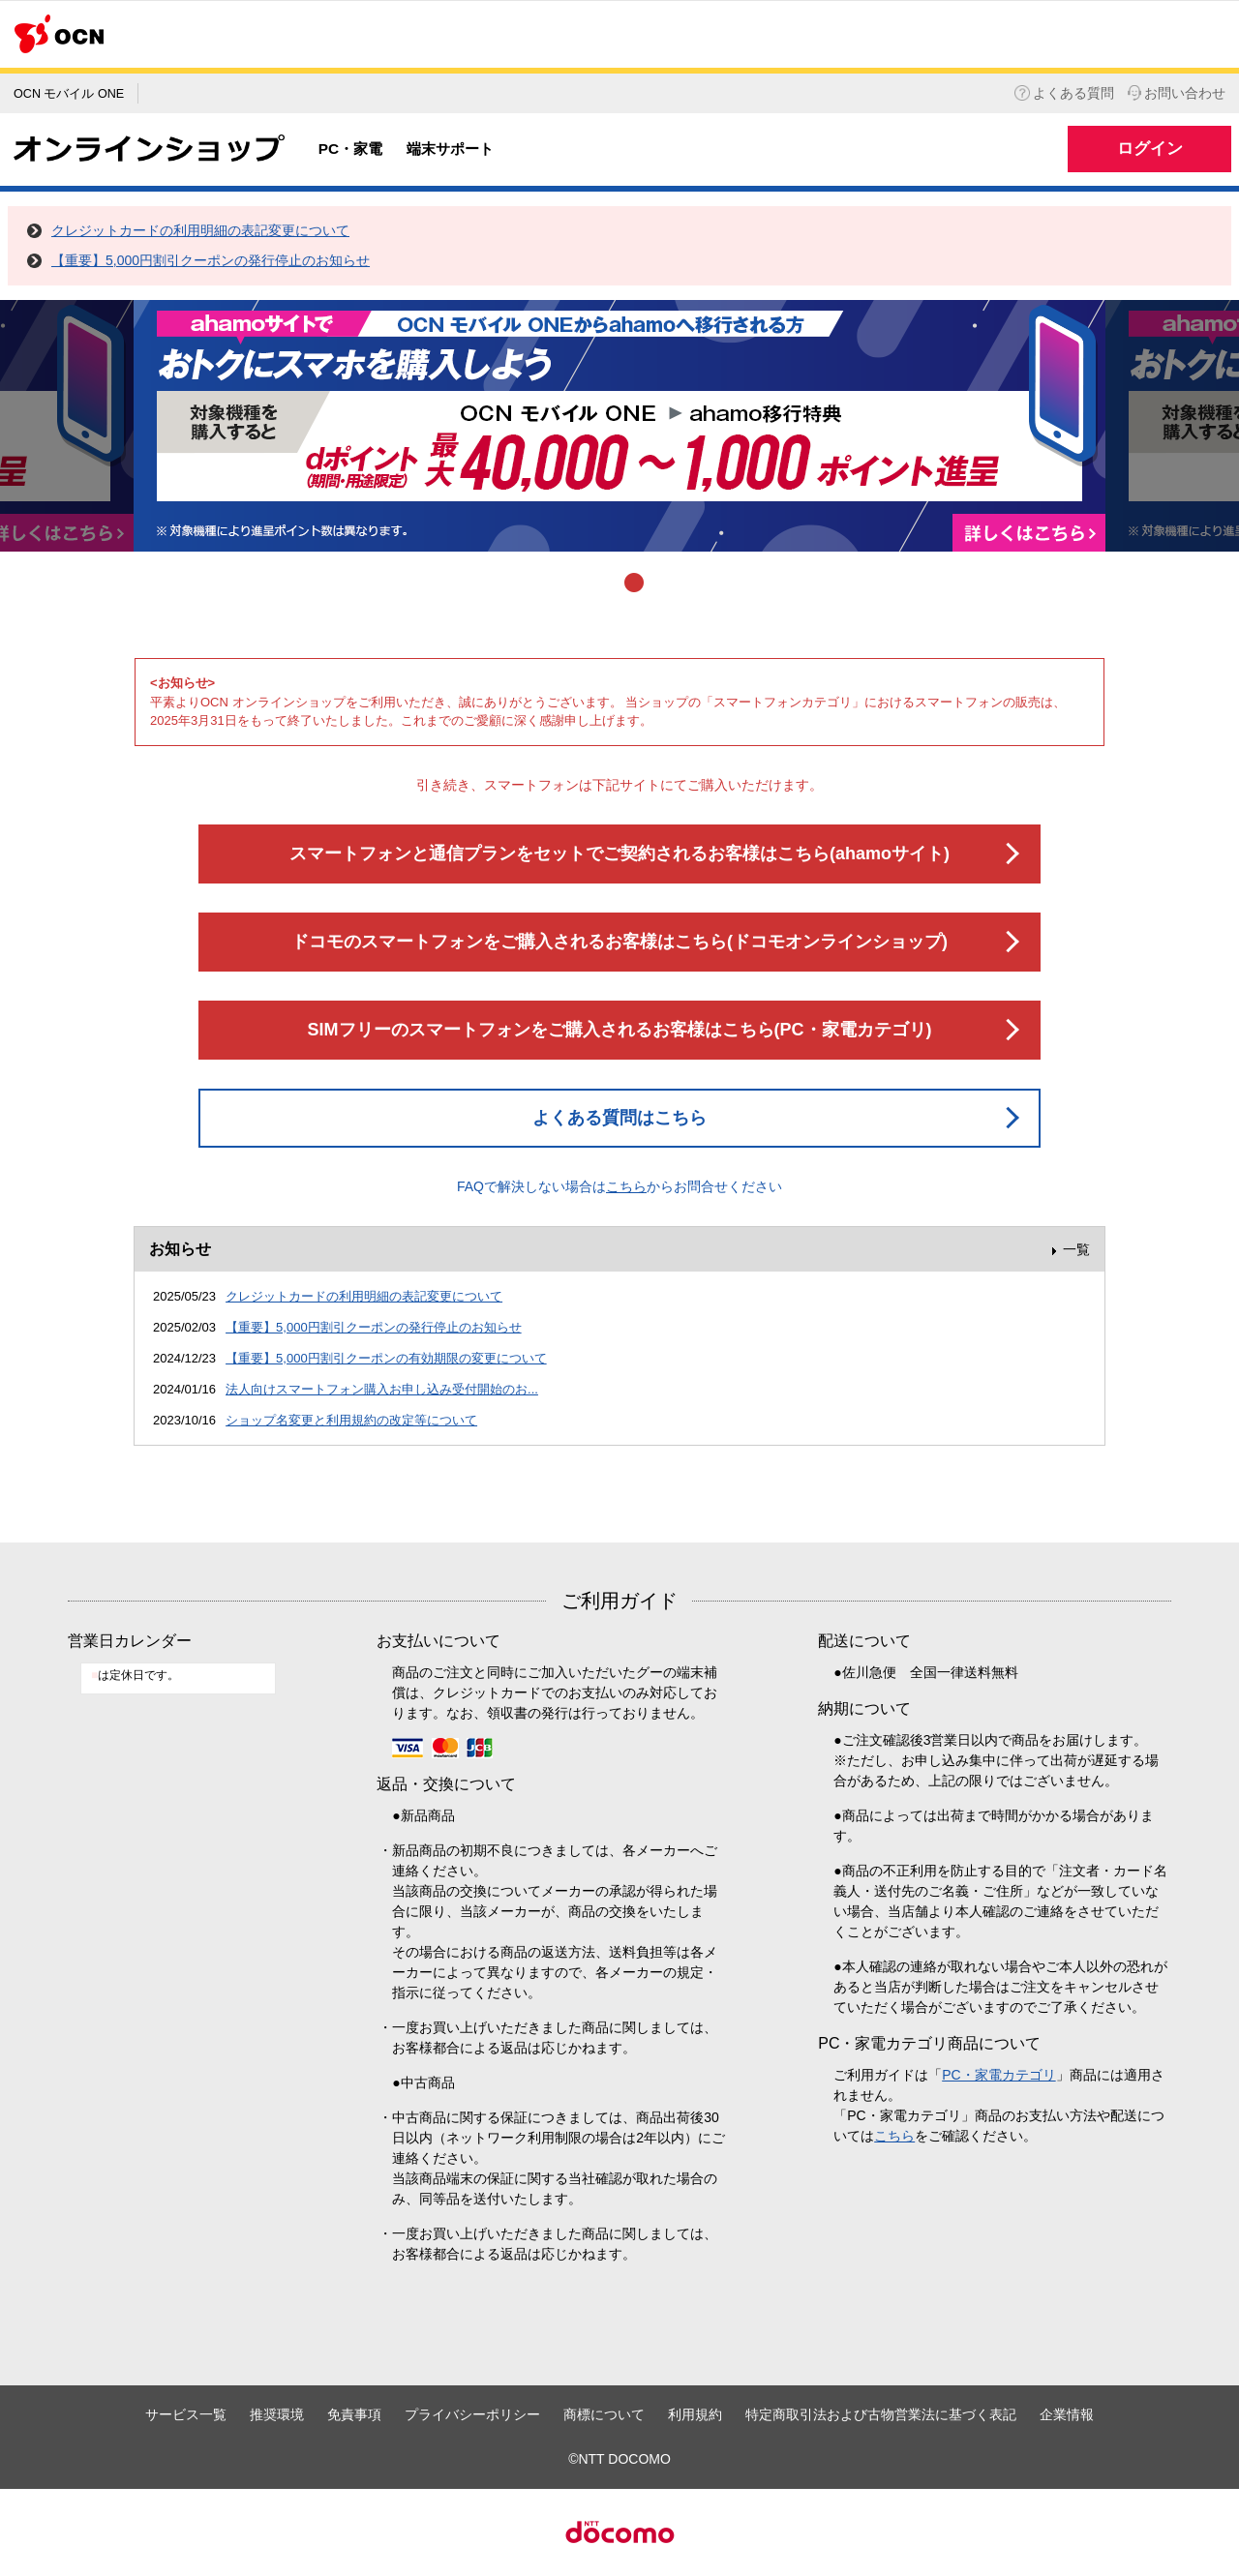 Image resolution: width=1239 pixels, height=2576 pixels. What do you see at coordinates (619, 853) in the screenshot?
I see `スマートフォンと通信プランをセットでご契約されるお客様はこちら(ahamoサイト)` at bounding box center [619, 853].